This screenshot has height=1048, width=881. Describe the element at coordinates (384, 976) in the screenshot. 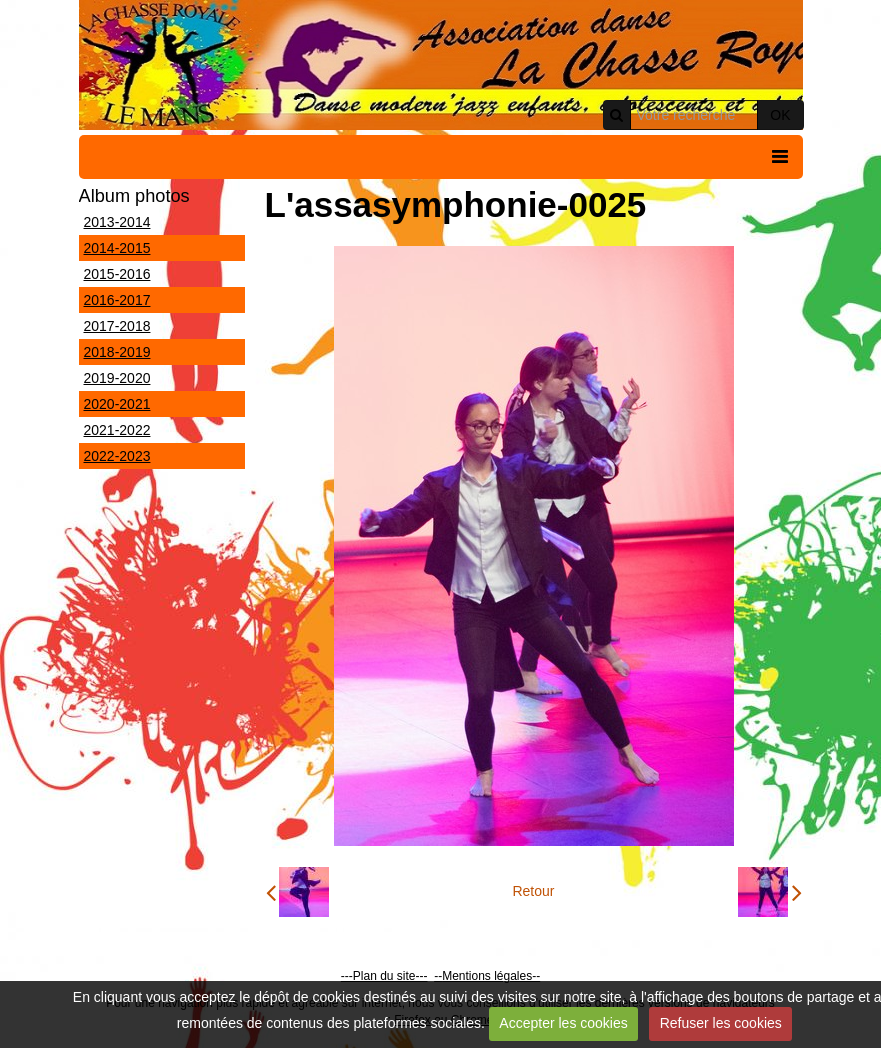

I see `---Plan du site---` at that location.